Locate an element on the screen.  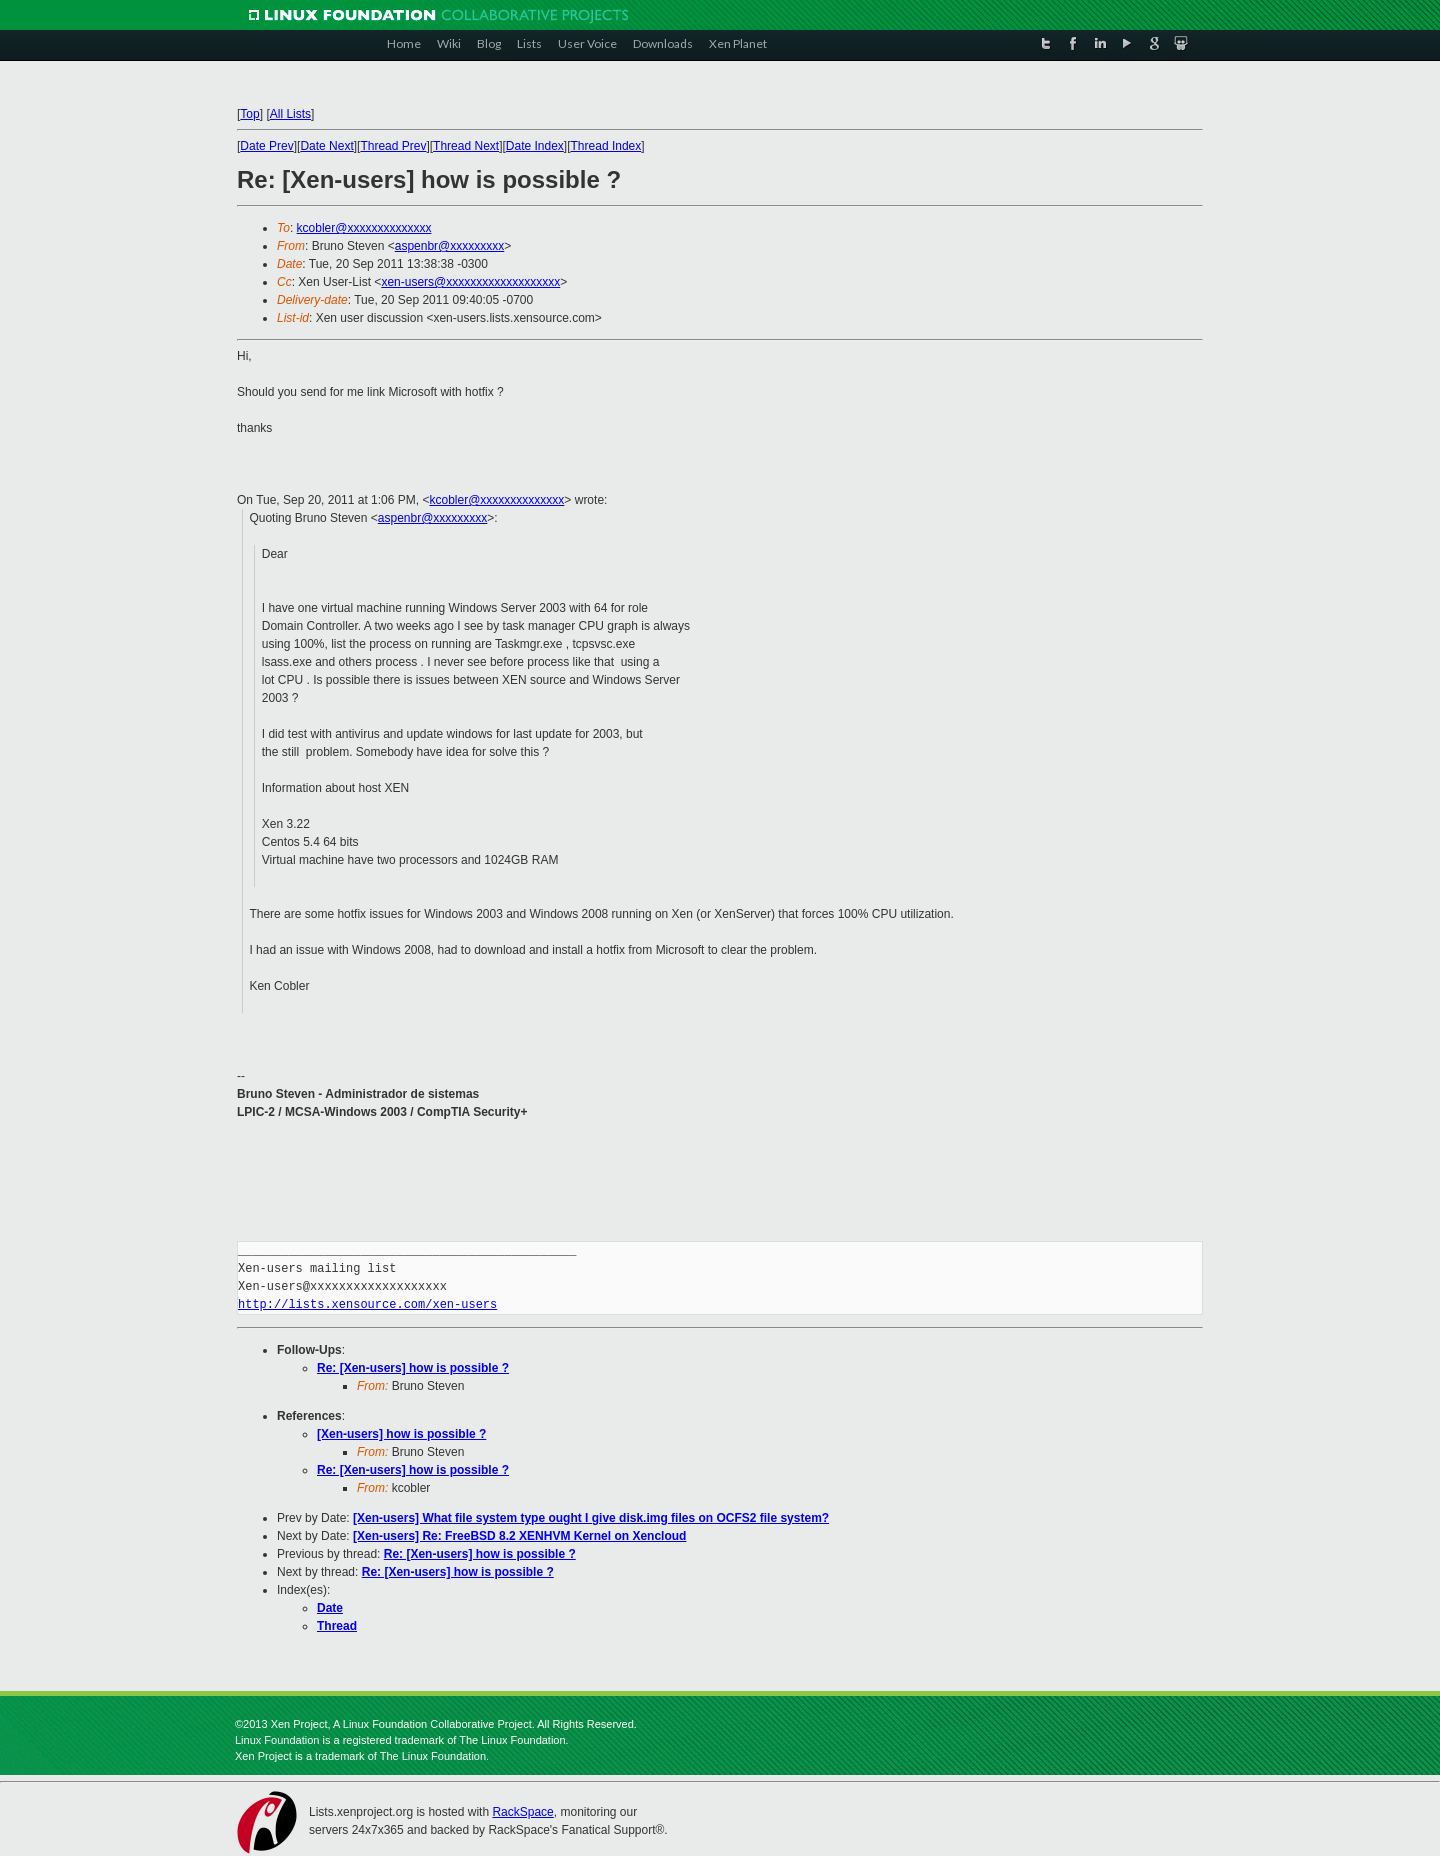
Thread Prev is located at coordinates (393, 146).